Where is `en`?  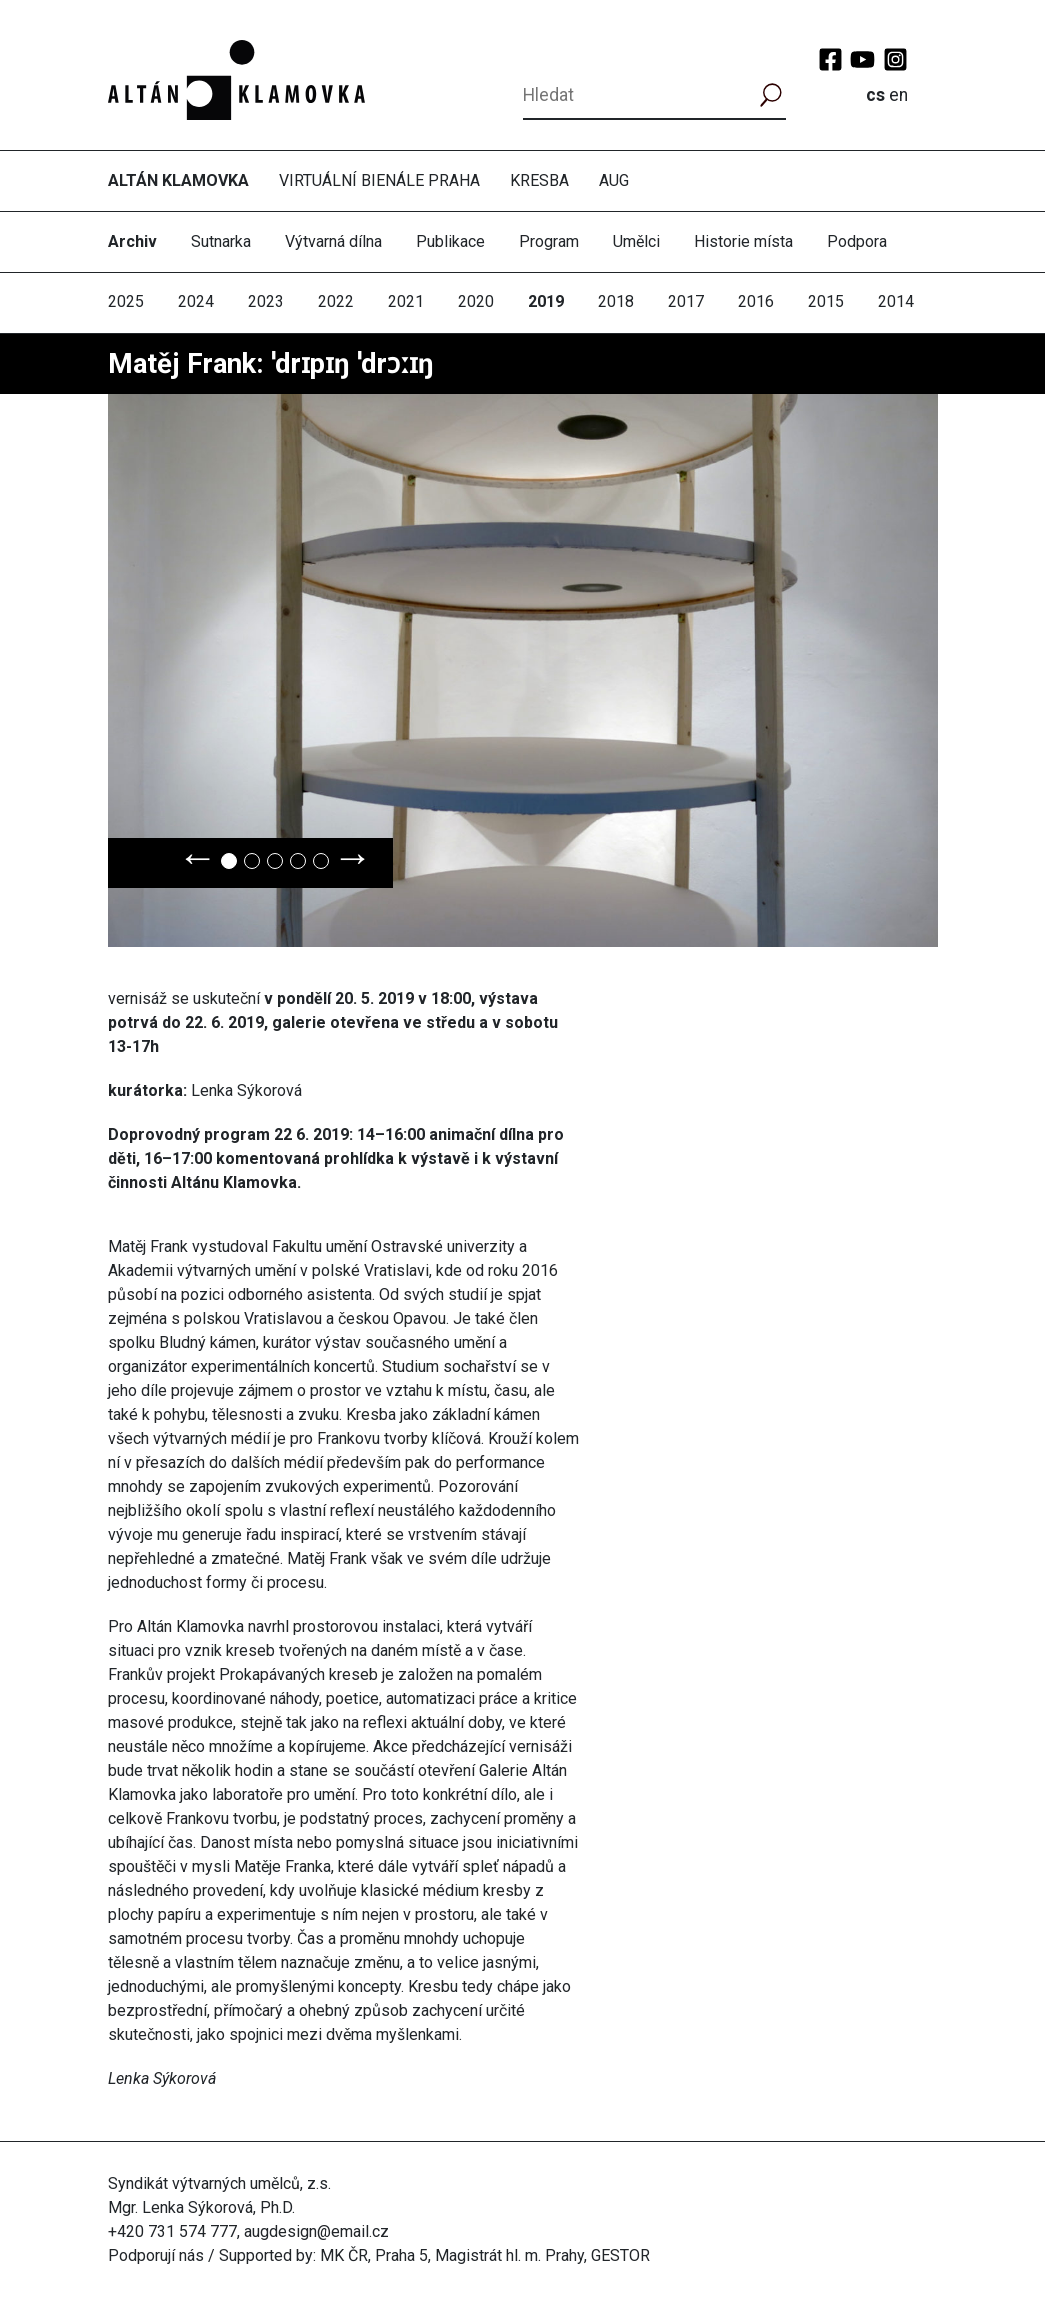
en is located at coordinates (898, 95).